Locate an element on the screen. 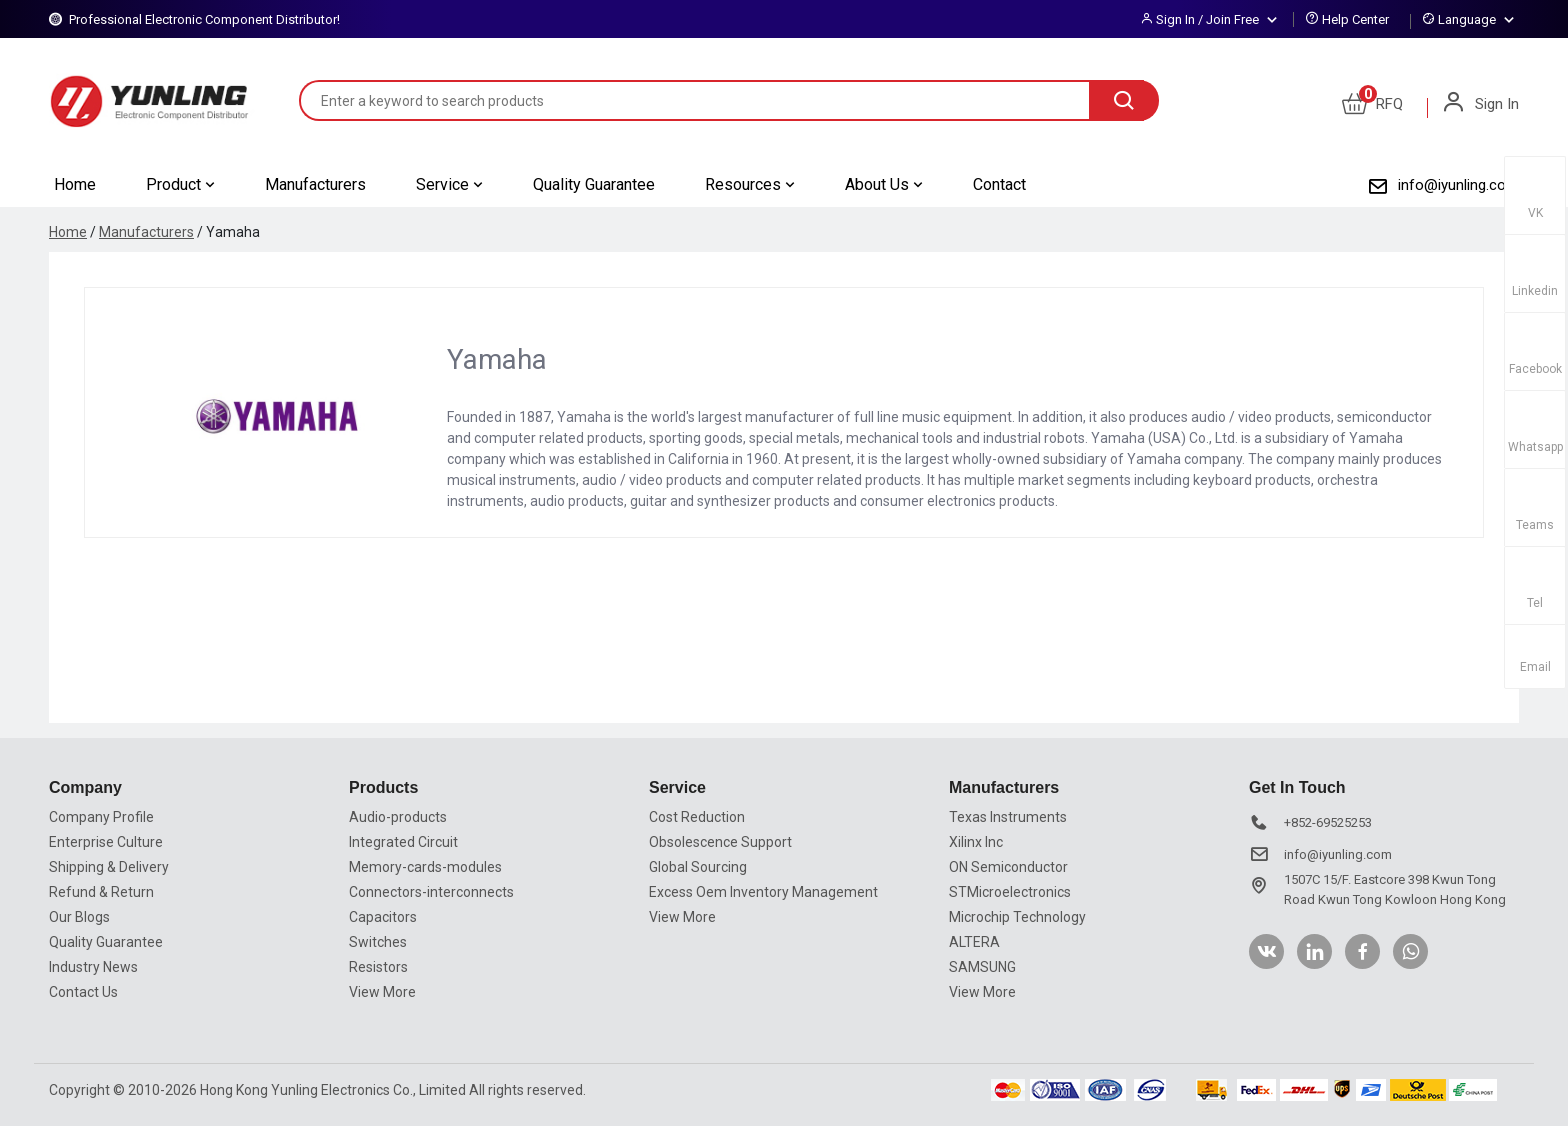  Global Sourcing is located at coordinates (698, 867).